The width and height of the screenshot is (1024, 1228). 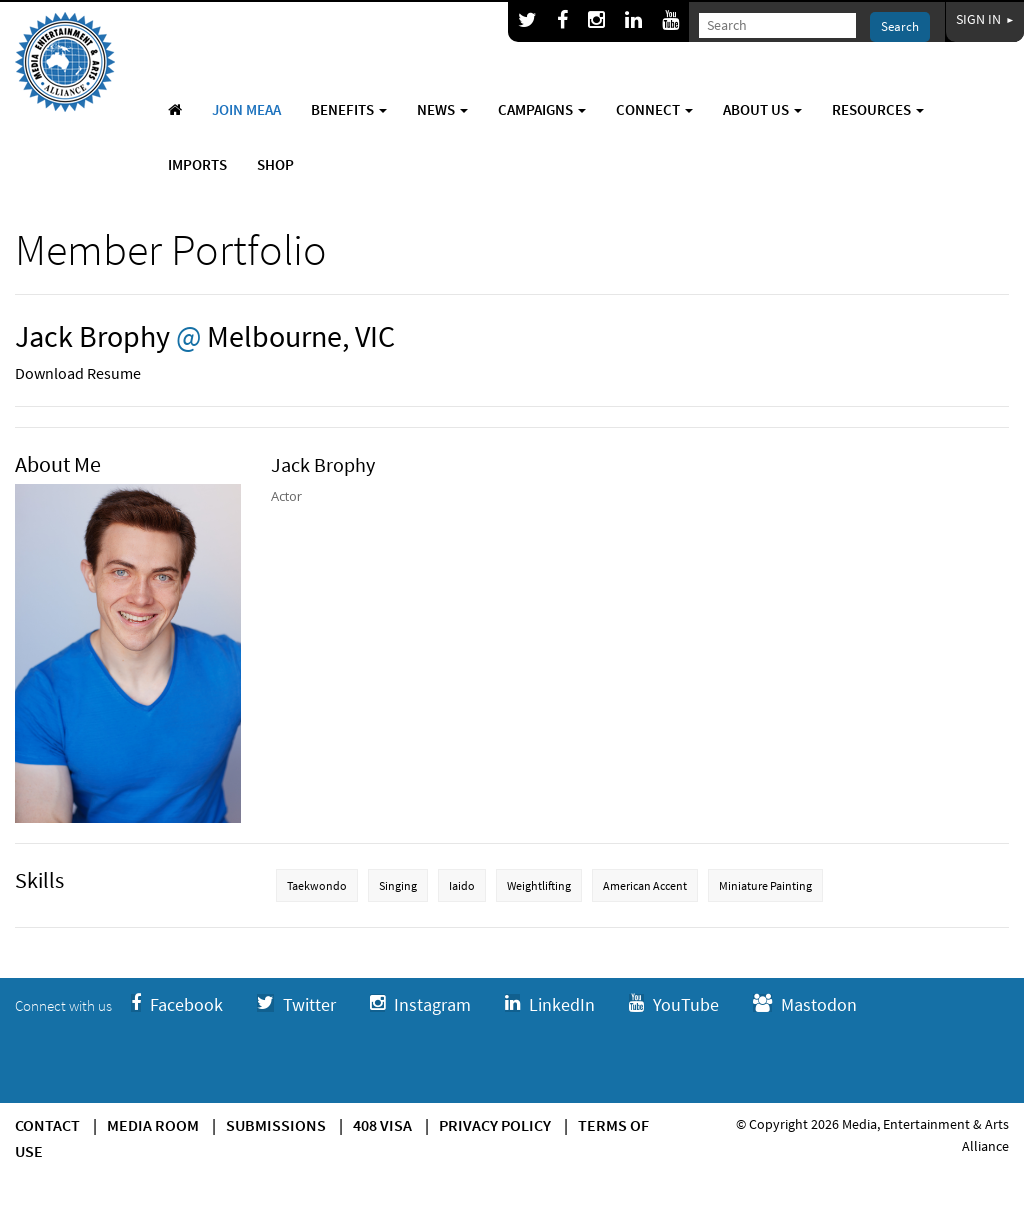 What do you see at coordinates (985, 19) in the screenshot?
I see `Sign In` at bounding box center [985, 19].